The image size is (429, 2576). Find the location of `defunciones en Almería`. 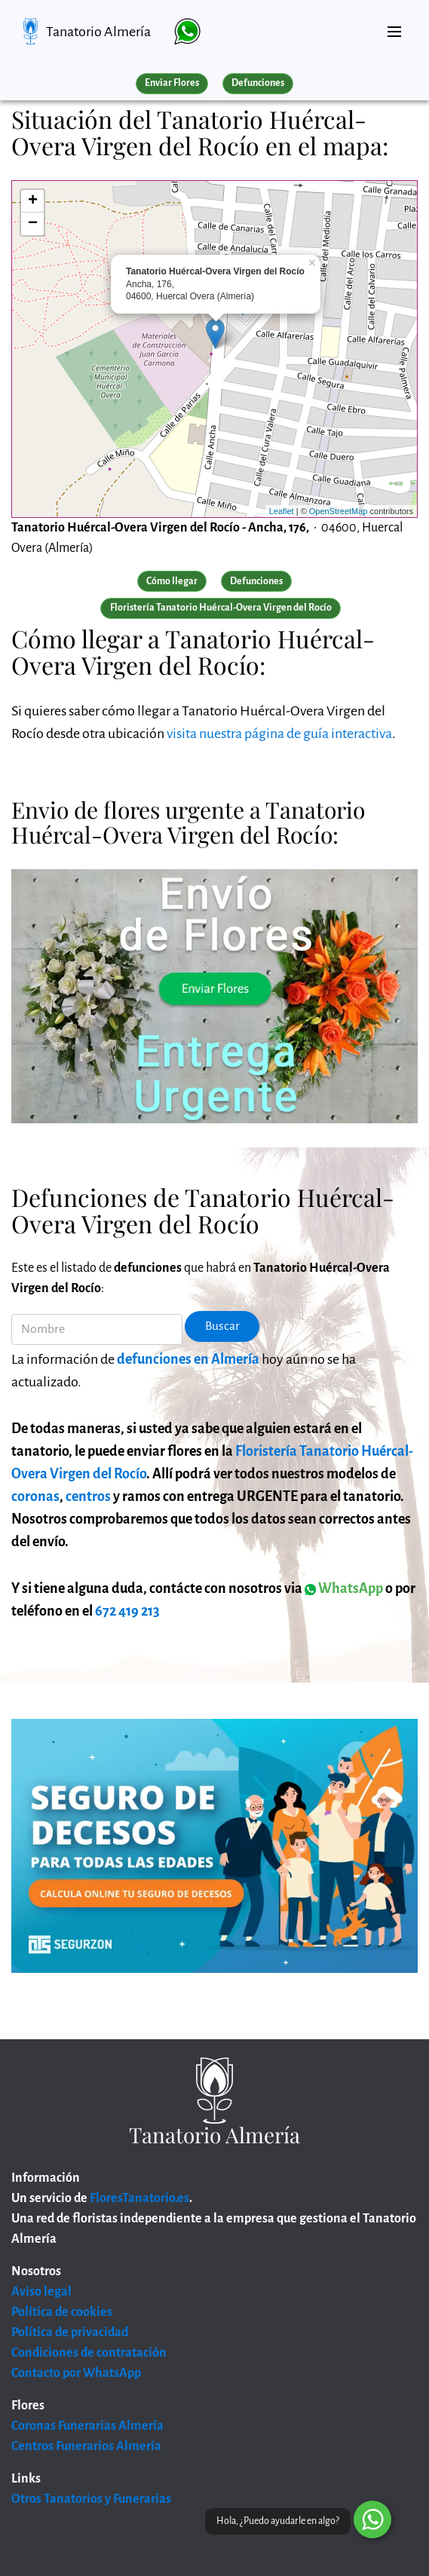

defunciones en Almería is located at coordinates (188, 1359).